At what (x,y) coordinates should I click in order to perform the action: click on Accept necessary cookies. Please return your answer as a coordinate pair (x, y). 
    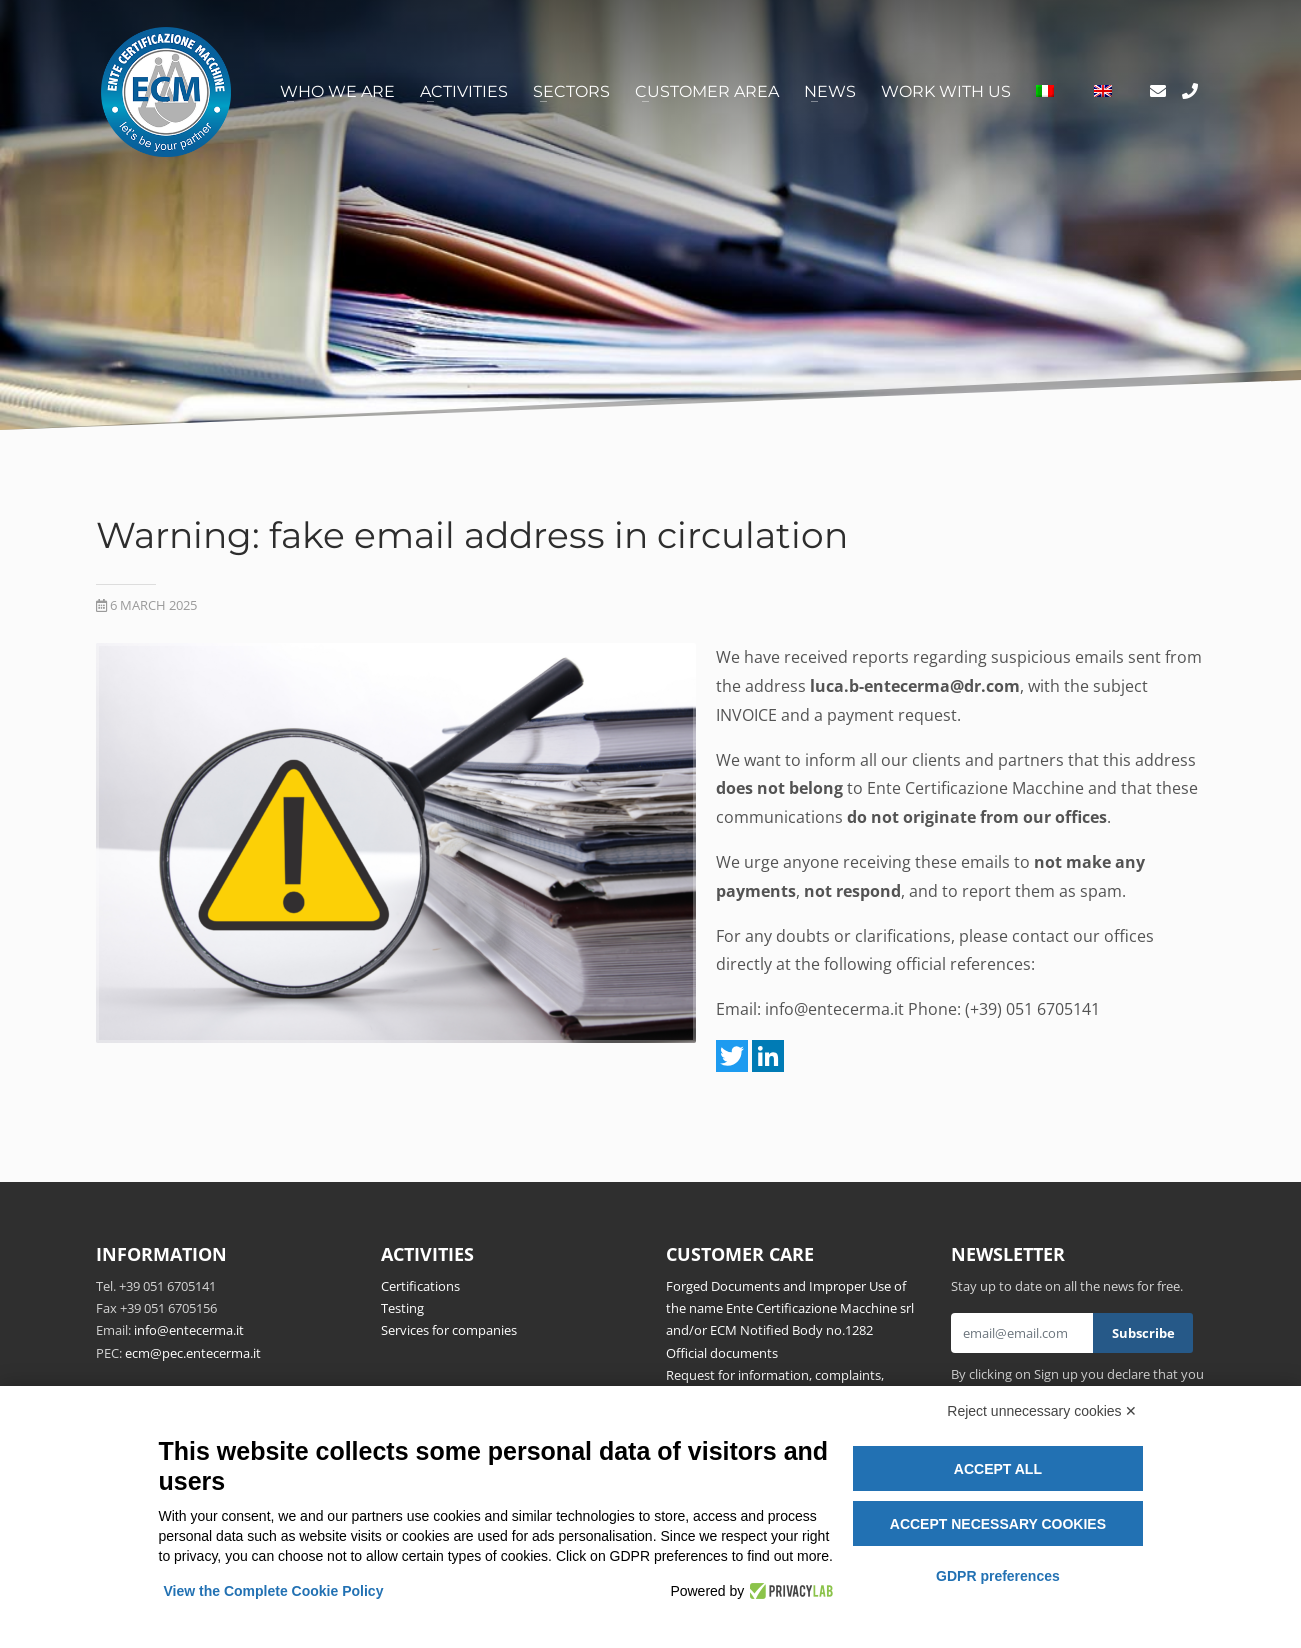
    Looking at the image, I should click on (998, 1524).